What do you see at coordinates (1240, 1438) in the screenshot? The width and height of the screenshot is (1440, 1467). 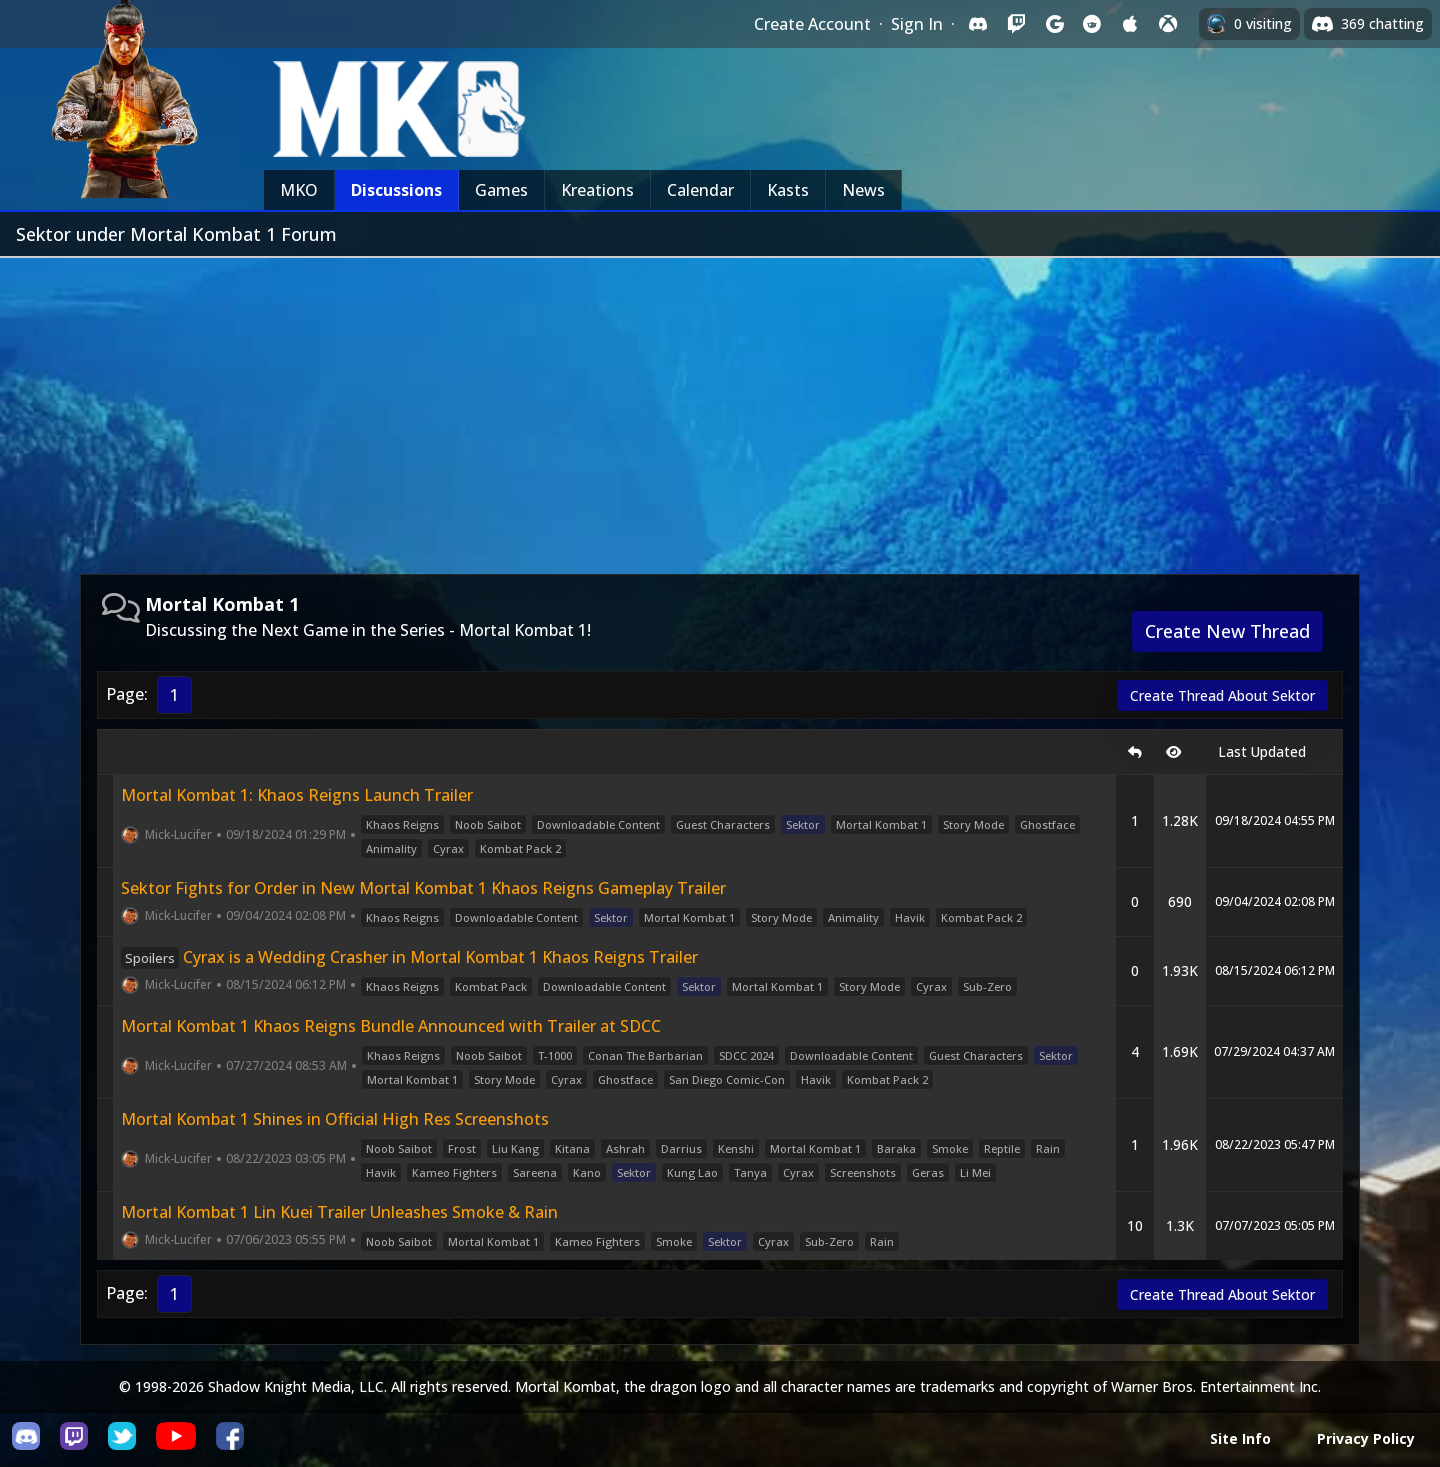 I see `Site Info` at bounding box center [1240, 1438].